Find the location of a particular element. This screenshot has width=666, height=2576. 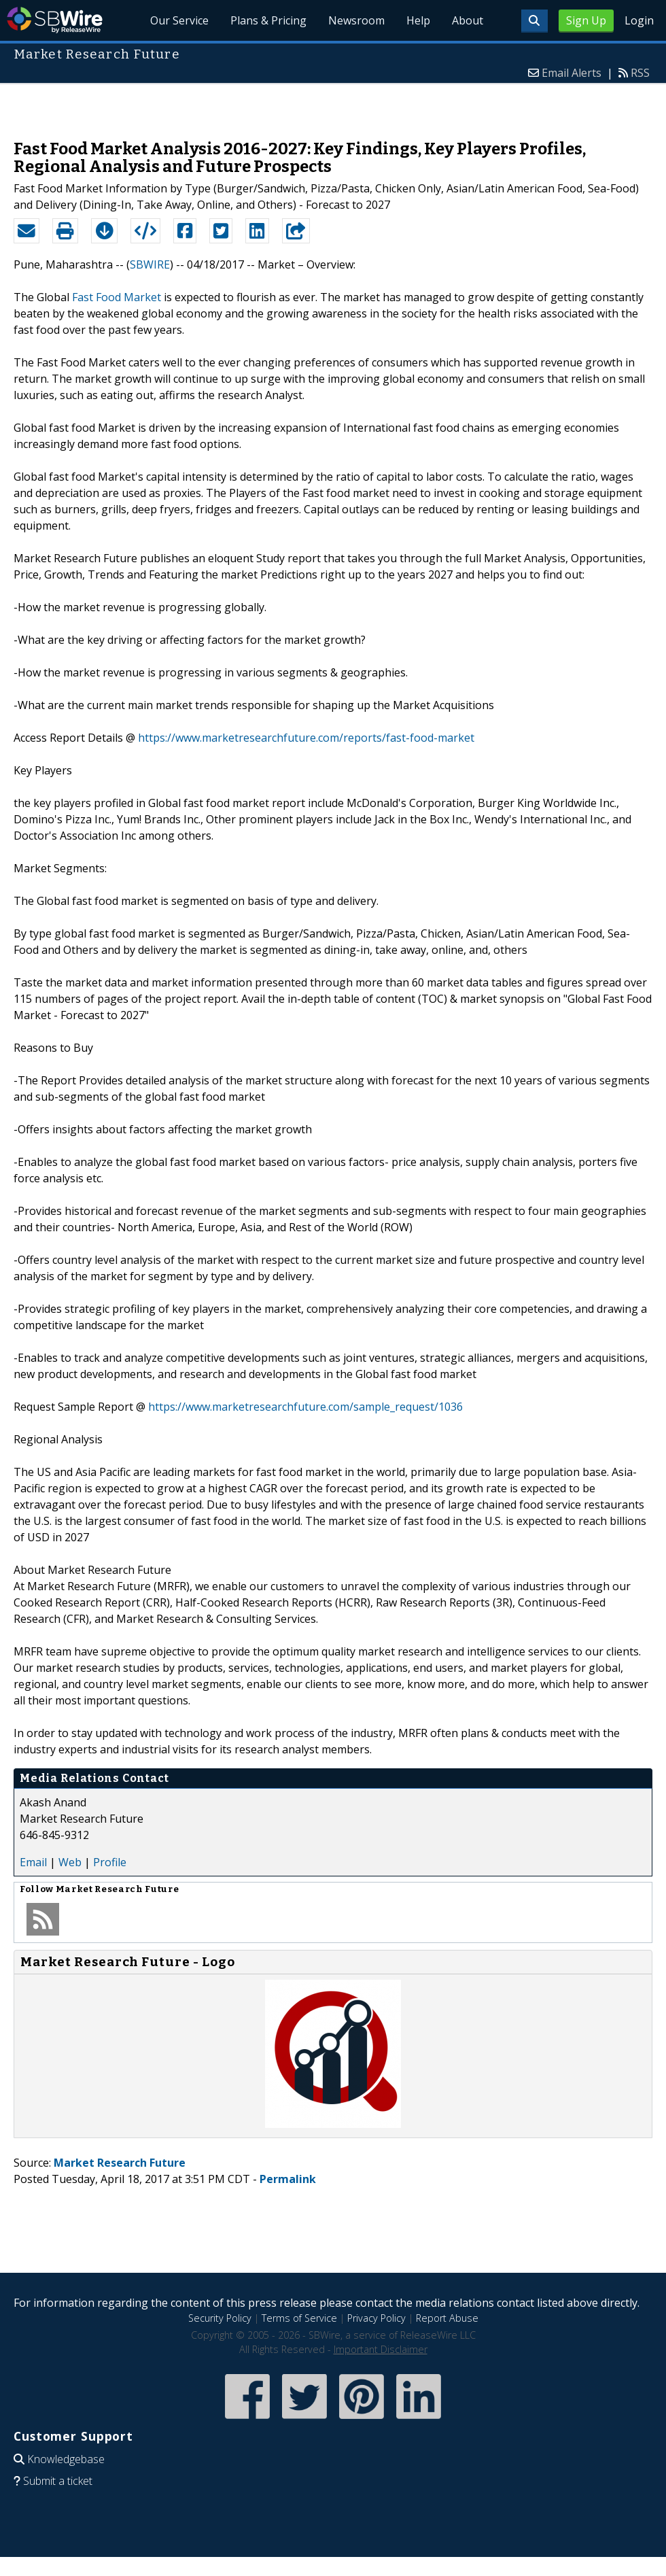

Plans & Pricing is located at coordinates (268, 20).